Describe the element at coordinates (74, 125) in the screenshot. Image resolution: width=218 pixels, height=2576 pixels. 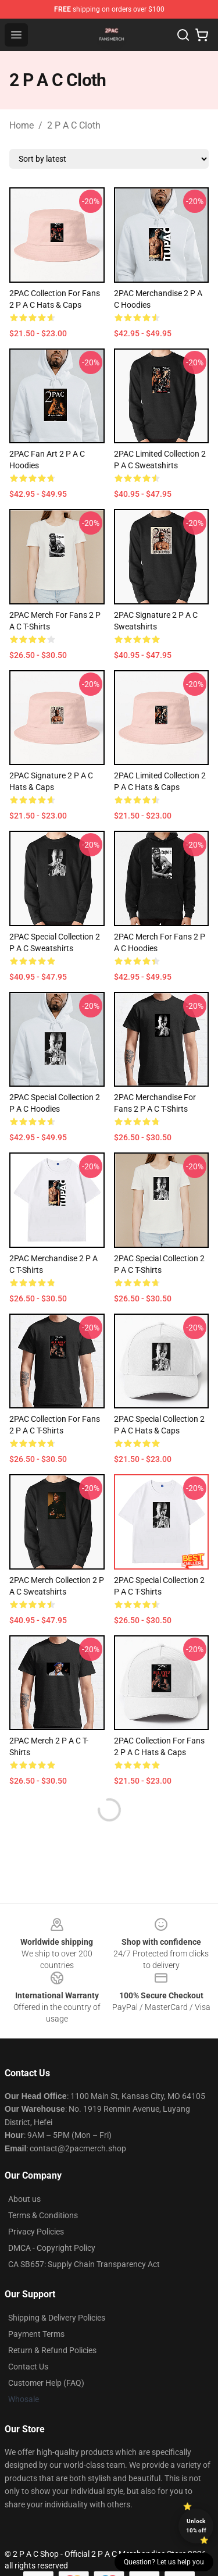
I see `2 P A C Cloth` at that location.